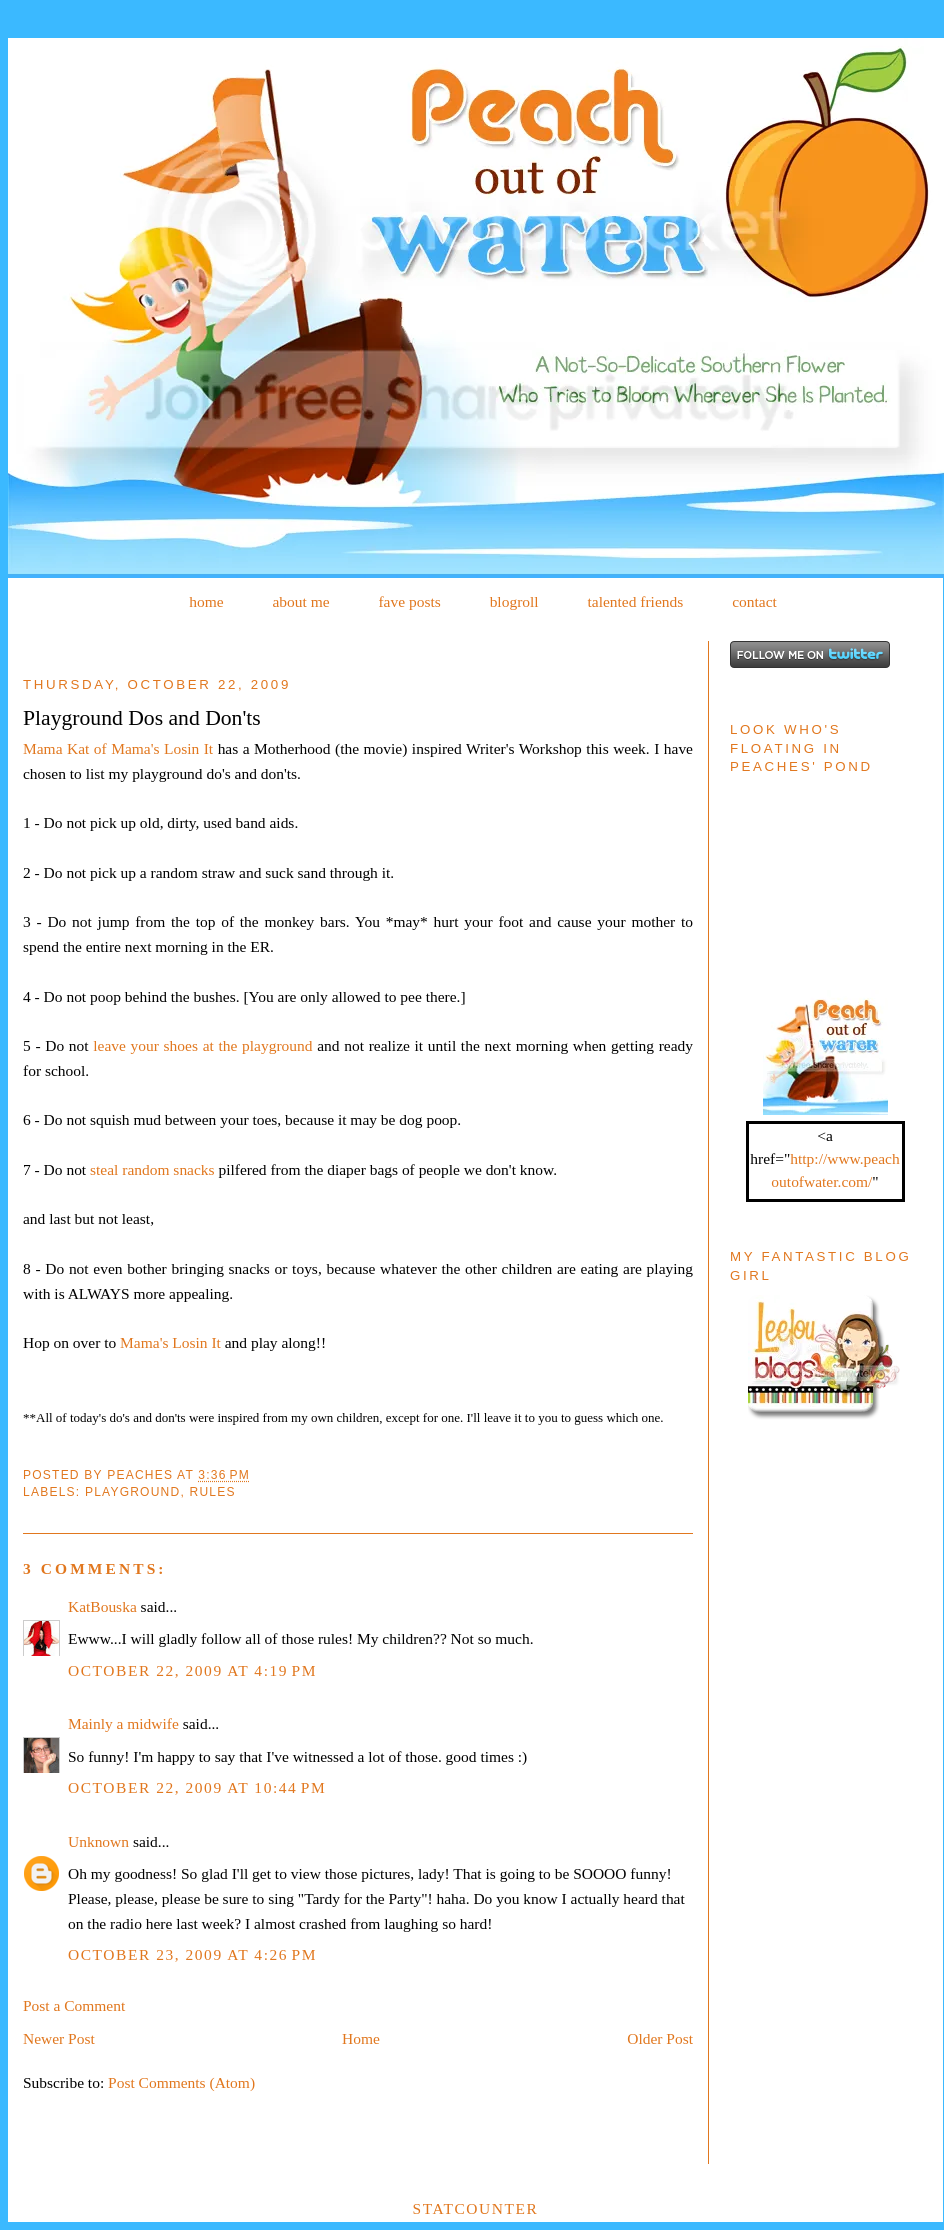  Describe the element at coordinates (74, 2005) in the screenshot. I see `Post a Comment` at that location.